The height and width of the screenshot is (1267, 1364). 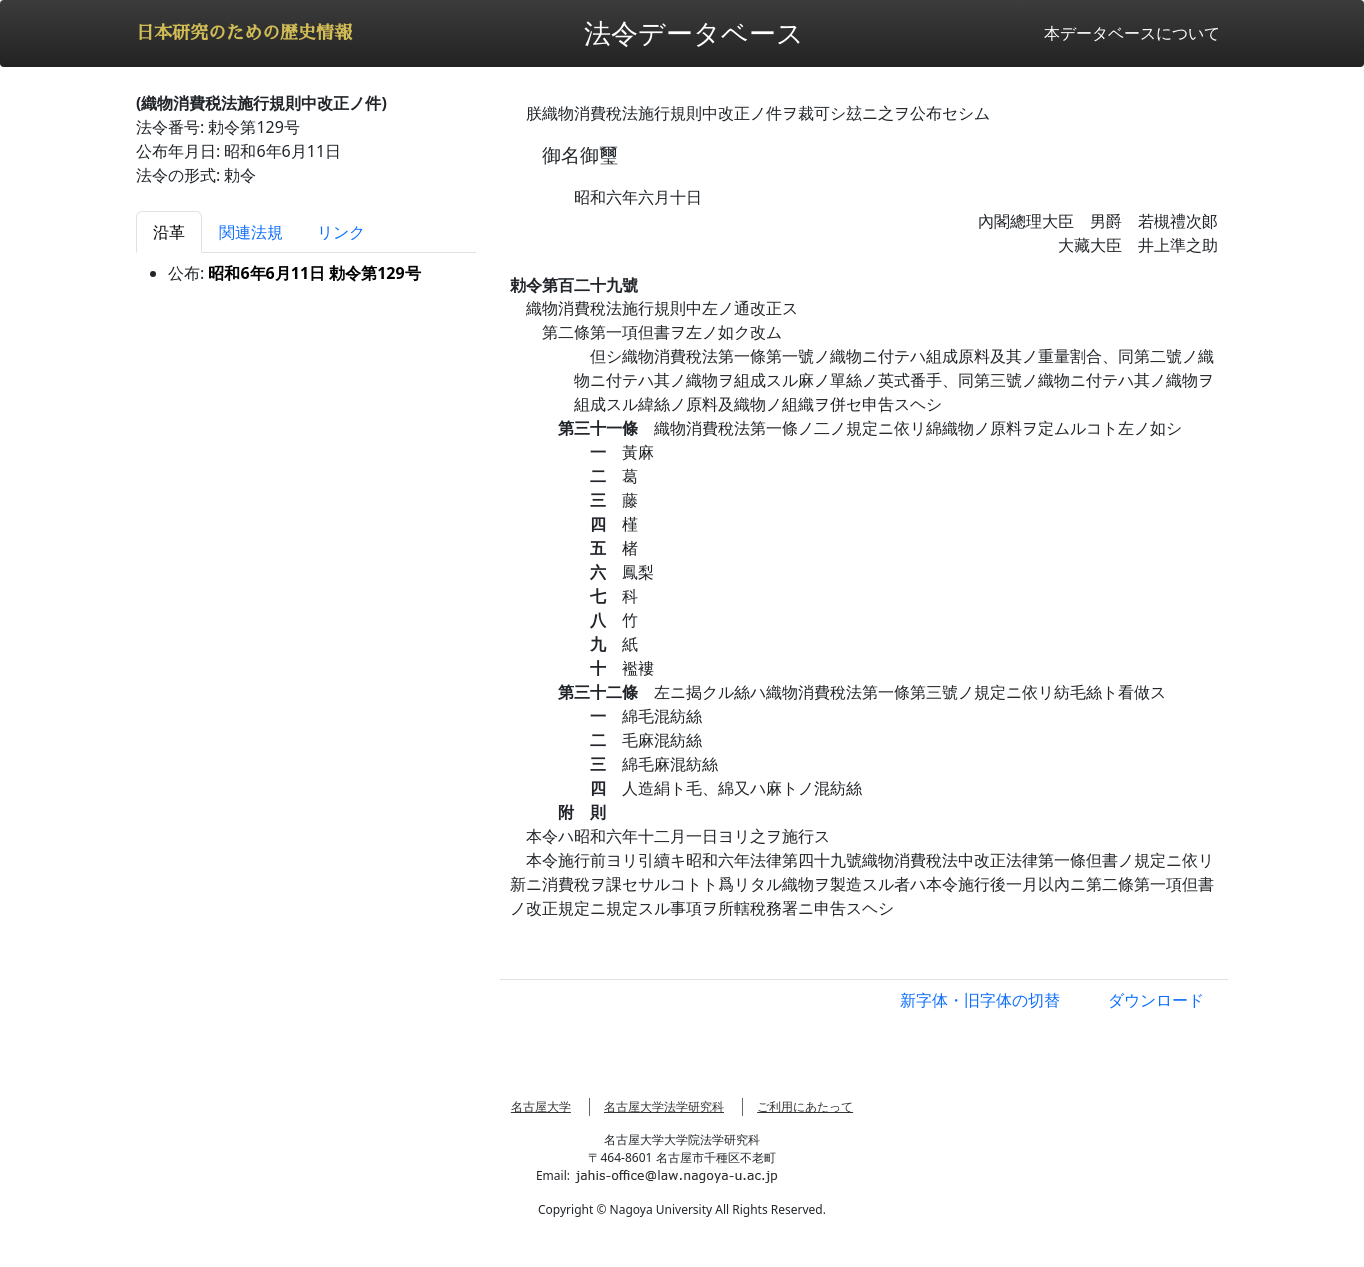 I want to click on 沿革 [tab], so click(x=169, y=232).